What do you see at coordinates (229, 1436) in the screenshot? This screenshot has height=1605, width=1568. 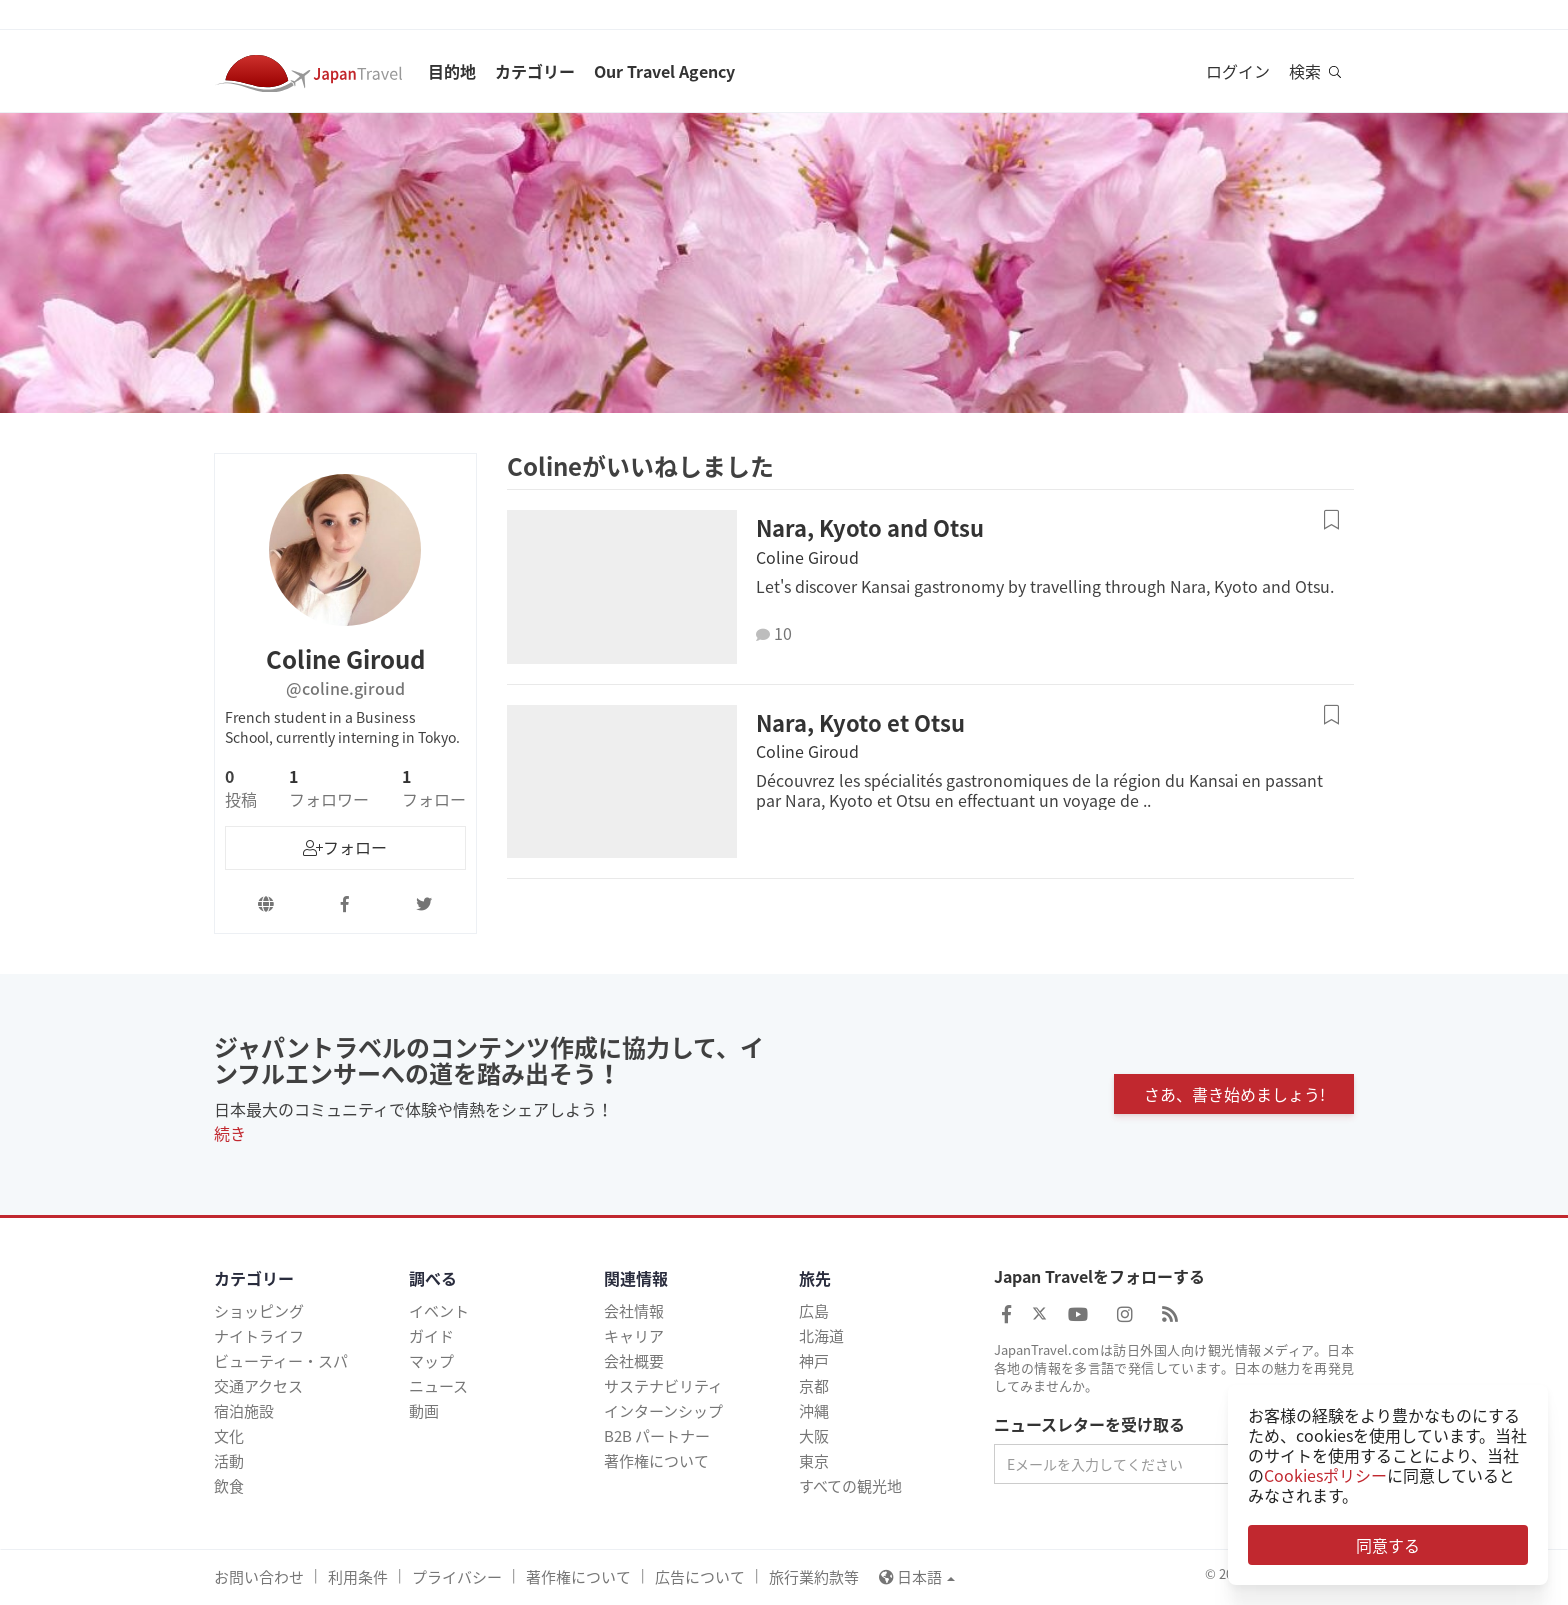 I see `文化` at bounding box center [229, 1436].